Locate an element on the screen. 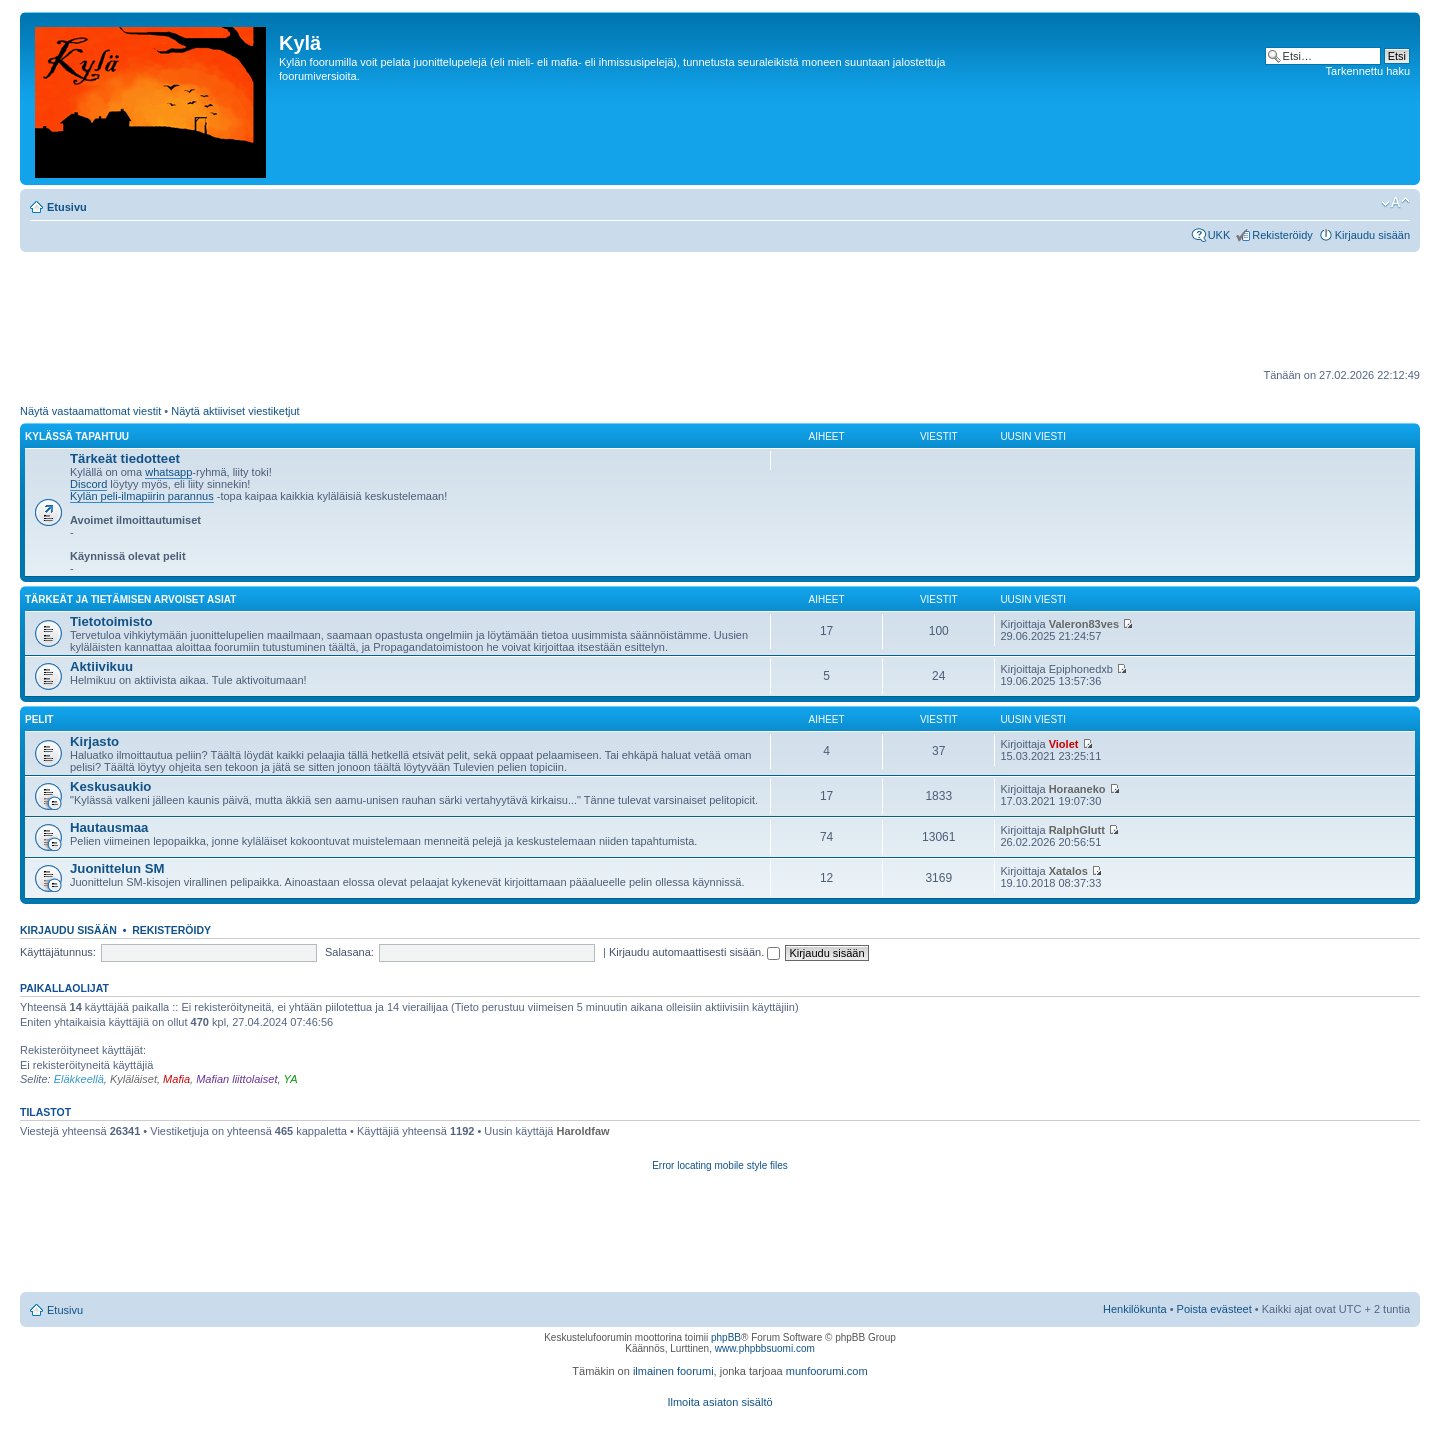 This screenshot has height=1454, width=1440. Error locating mobile style files is located at coordinates (720, 1165).